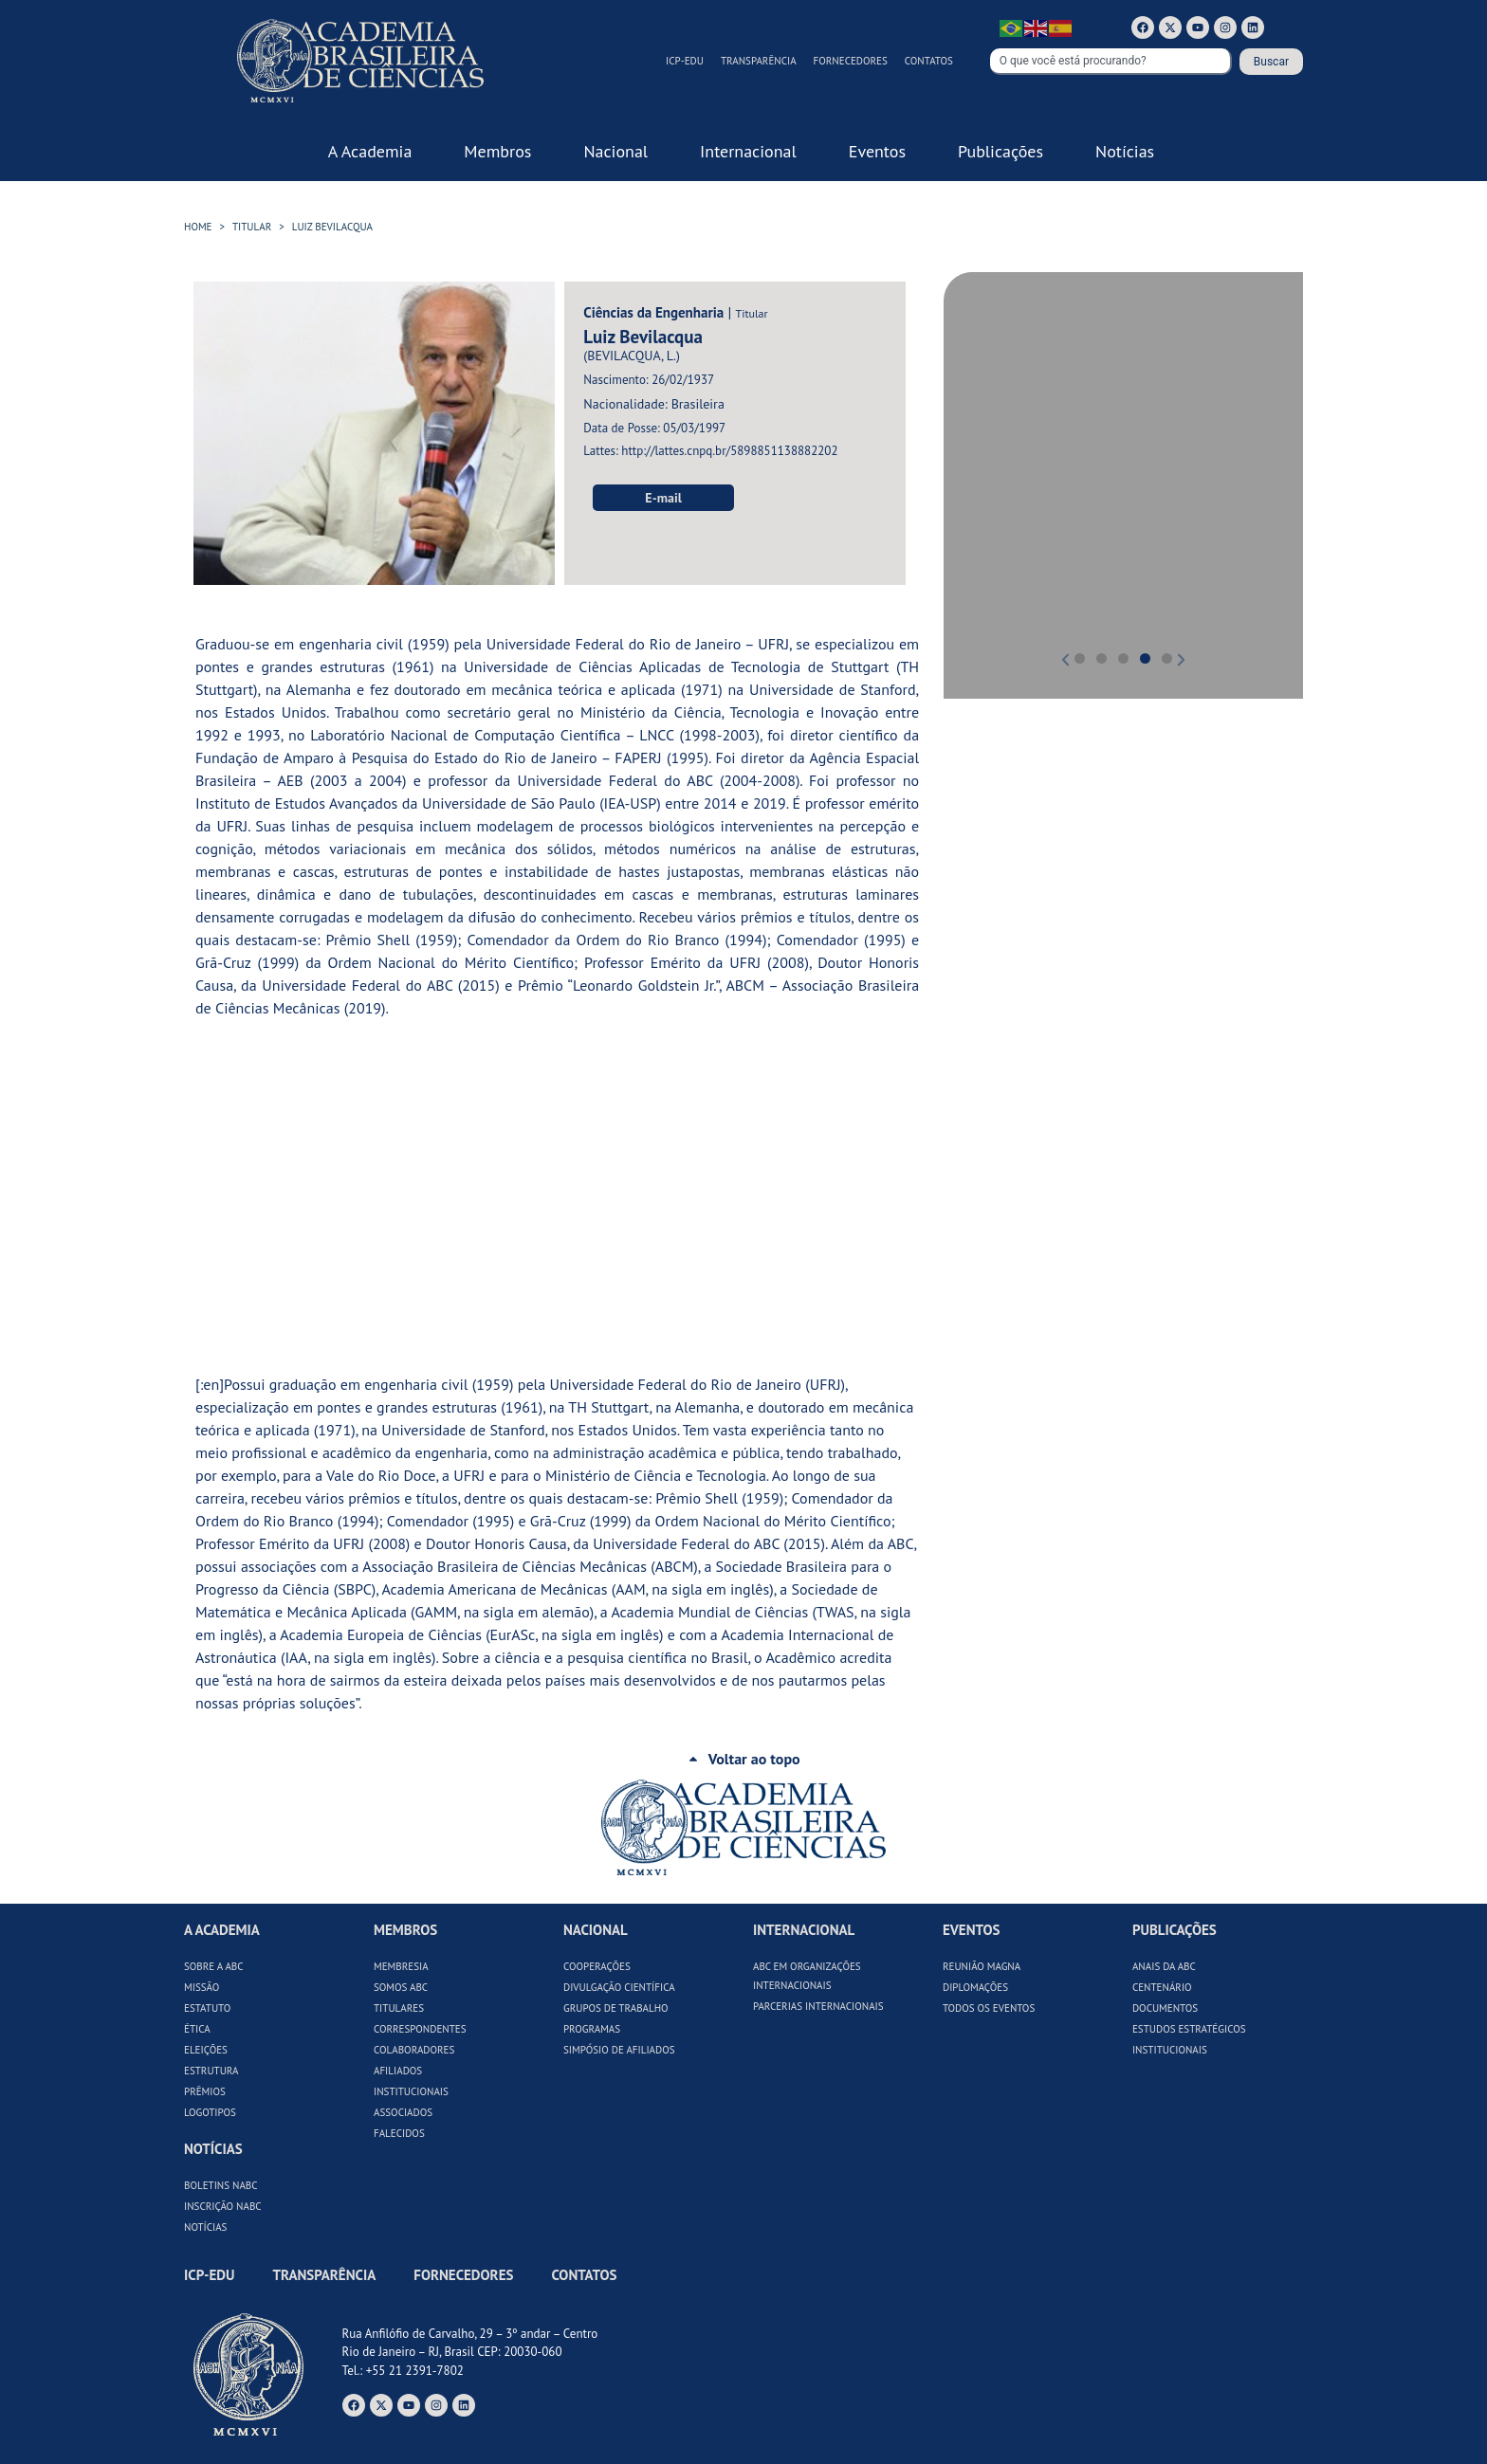 The width and height of the screenshot is (1487, 2464). Describe the element at coordinates (214, 1966) in the screenshot. I see `Sobre a ABC` at that location.